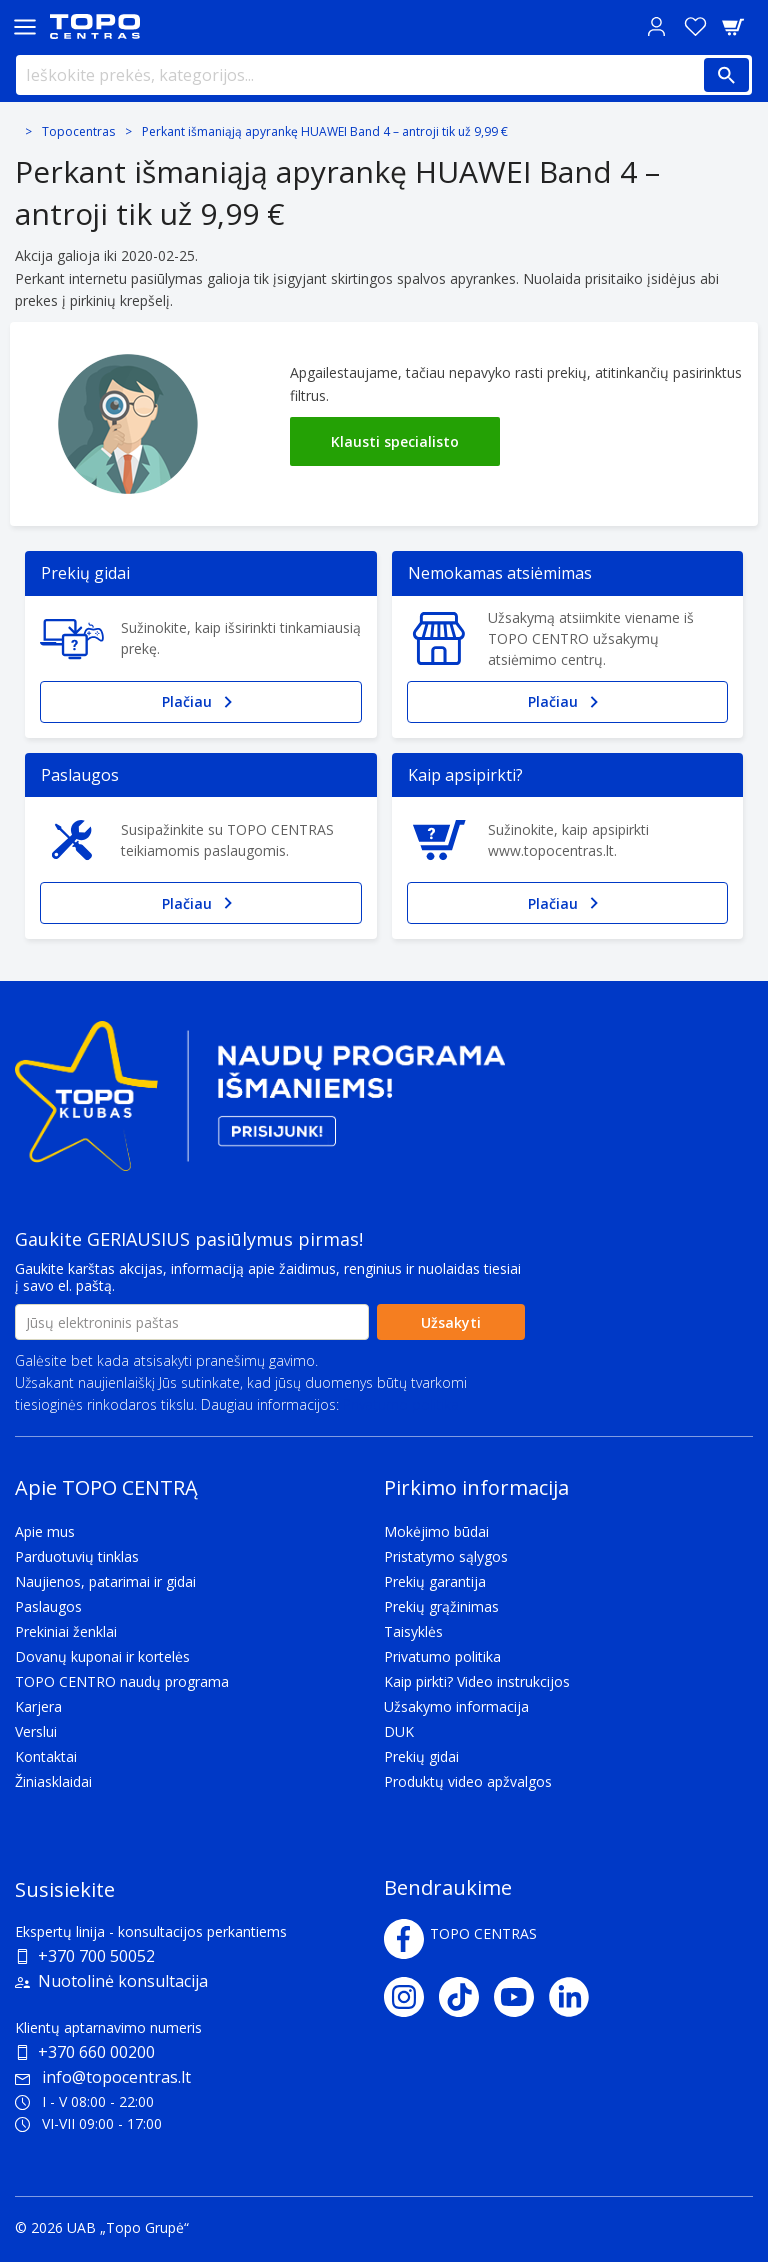 This screenshot has width=768, height=2262. I want to click on Paslaugos, so click(48, 1606).